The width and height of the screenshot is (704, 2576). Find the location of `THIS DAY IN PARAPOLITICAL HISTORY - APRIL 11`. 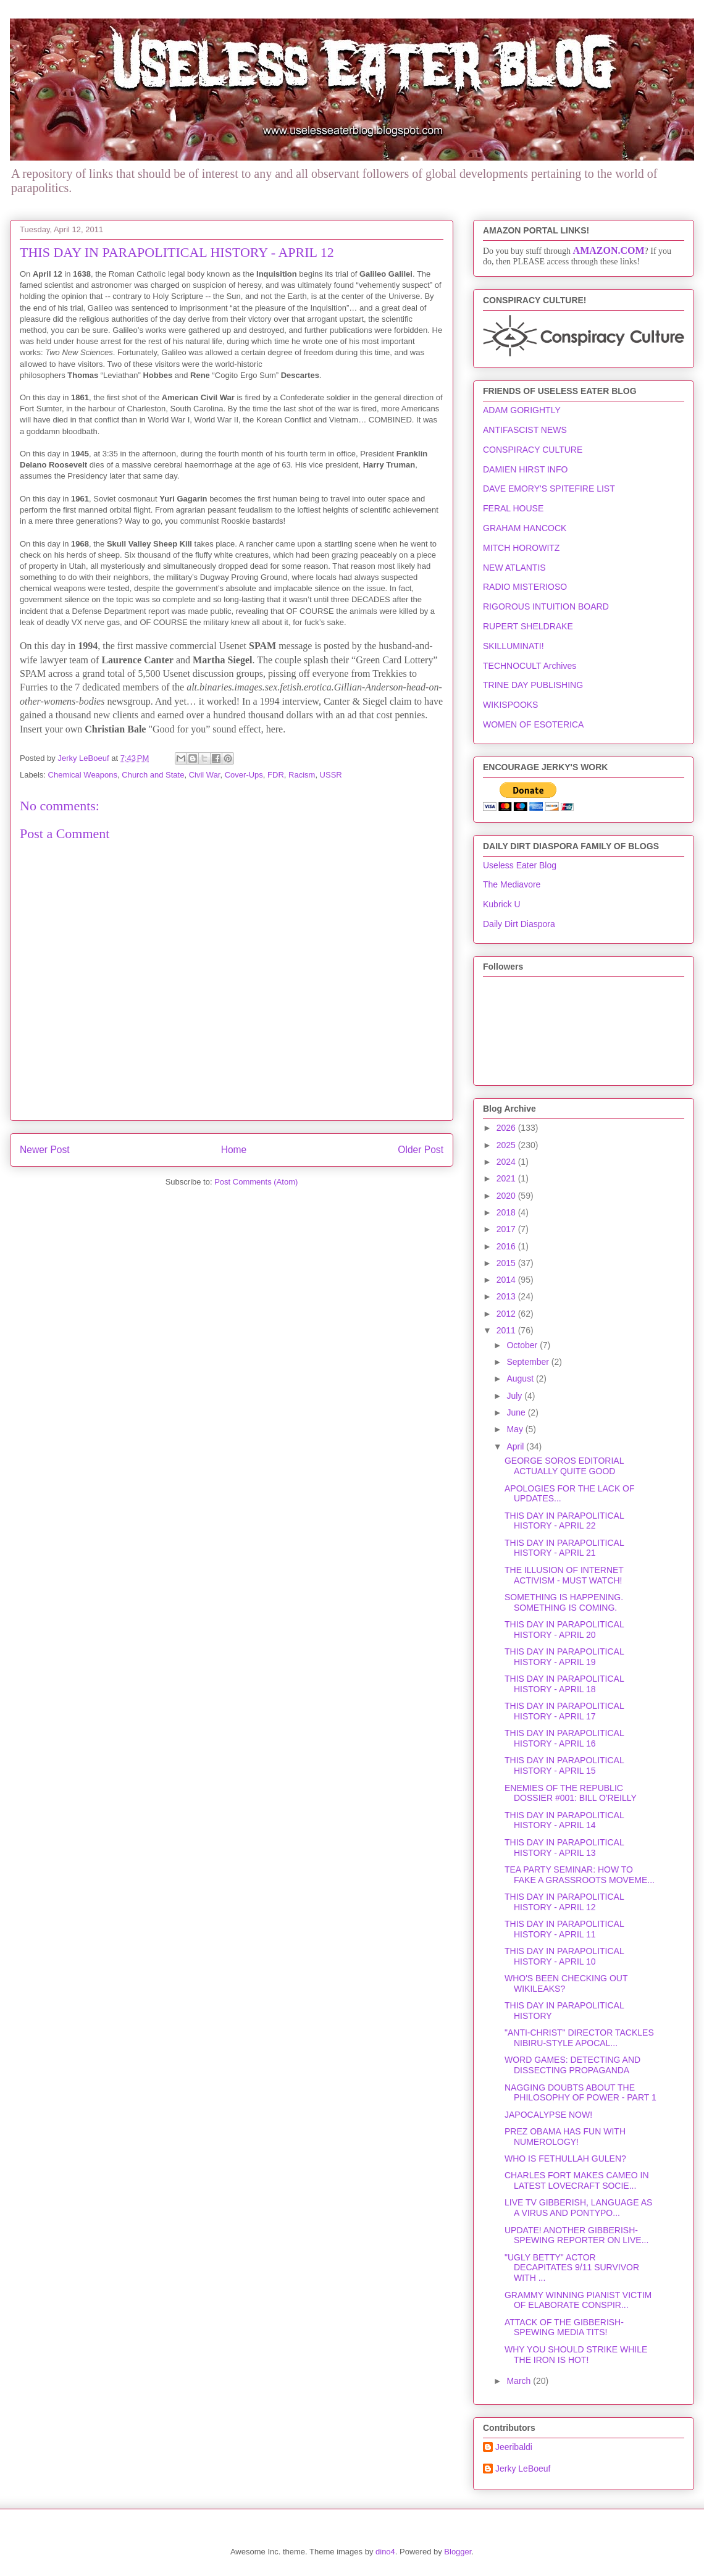

THIS DAY IN PARAPOLITICAL HISTORY - APRIL 11 is located at coordinates (564, 1929).